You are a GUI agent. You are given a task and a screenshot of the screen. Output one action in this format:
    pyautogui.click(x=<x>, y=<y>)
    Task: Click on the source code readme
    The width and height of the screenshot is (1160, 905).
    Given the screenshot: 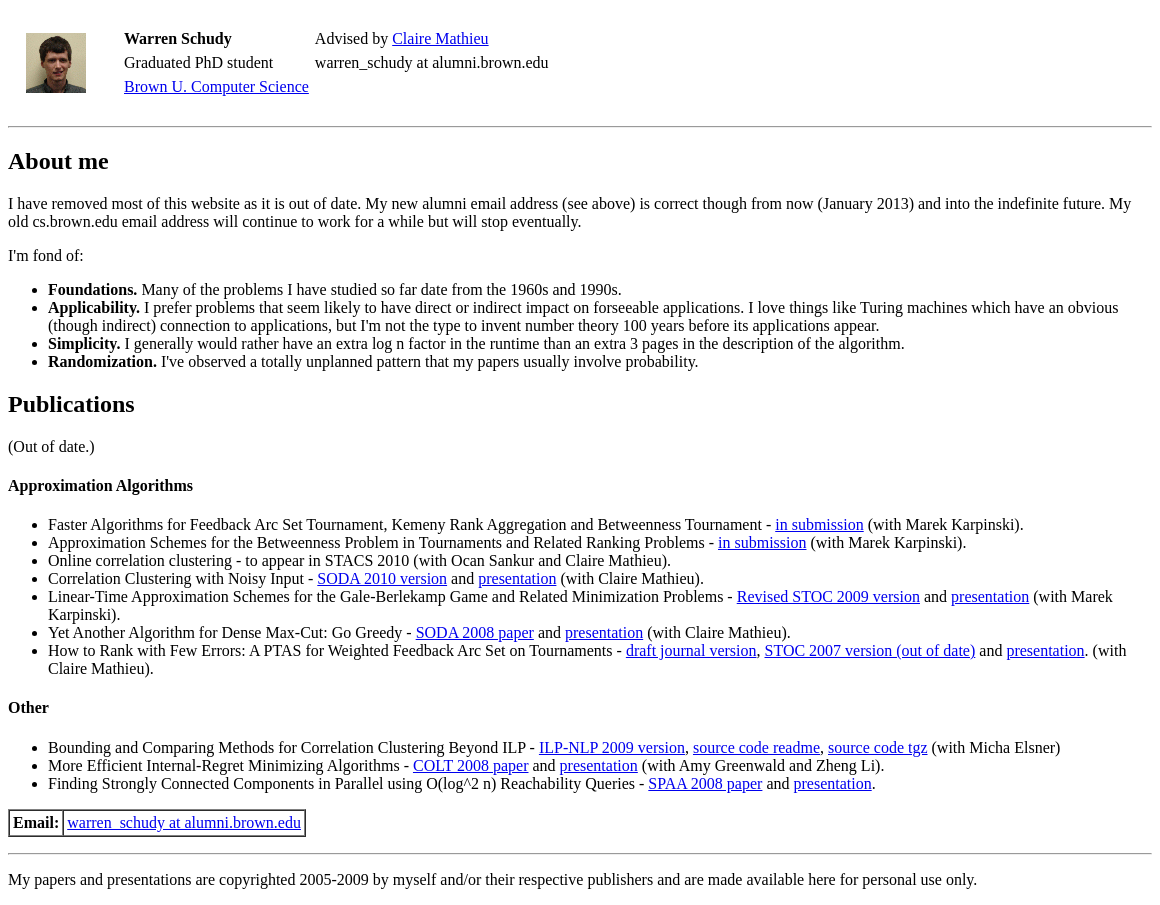 What is the action you would take?
    pyautogui.click(x=756, y=747)
    